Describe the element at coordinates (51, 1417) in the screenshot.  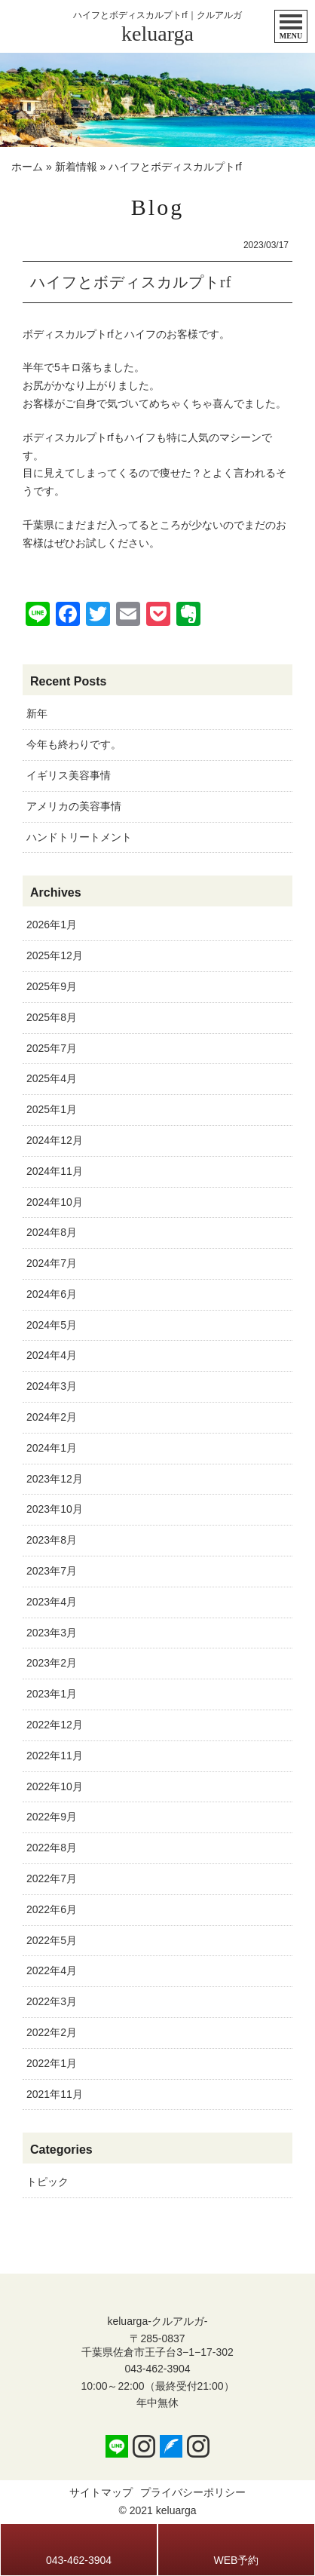
I see `2024年2月` at that location.